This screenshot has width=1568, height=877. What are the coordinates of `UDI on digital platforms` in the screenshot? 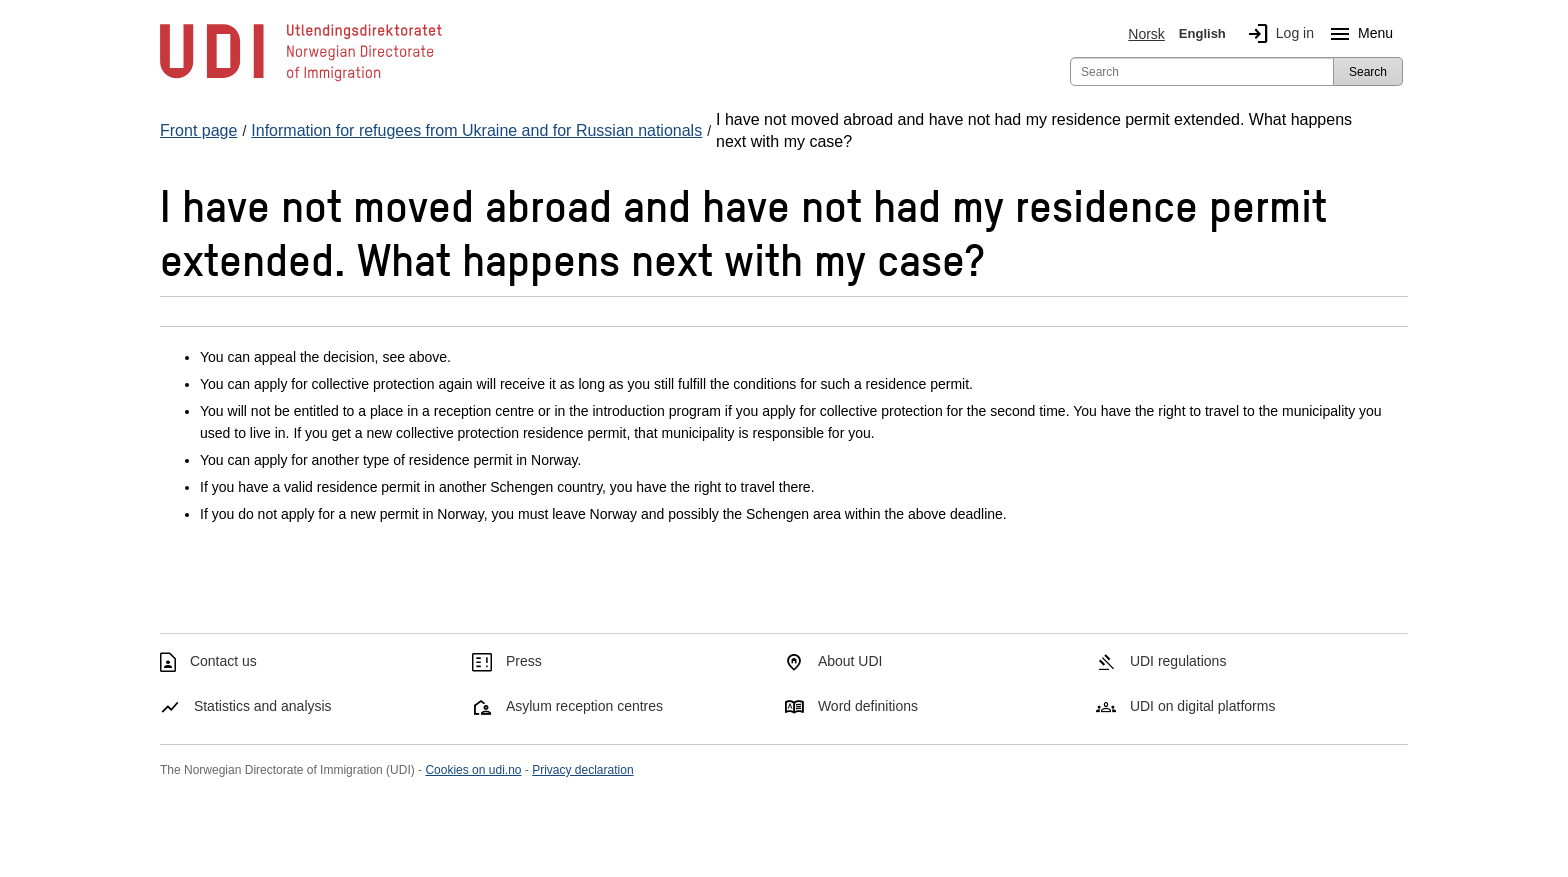 It's located at (1203, 706).